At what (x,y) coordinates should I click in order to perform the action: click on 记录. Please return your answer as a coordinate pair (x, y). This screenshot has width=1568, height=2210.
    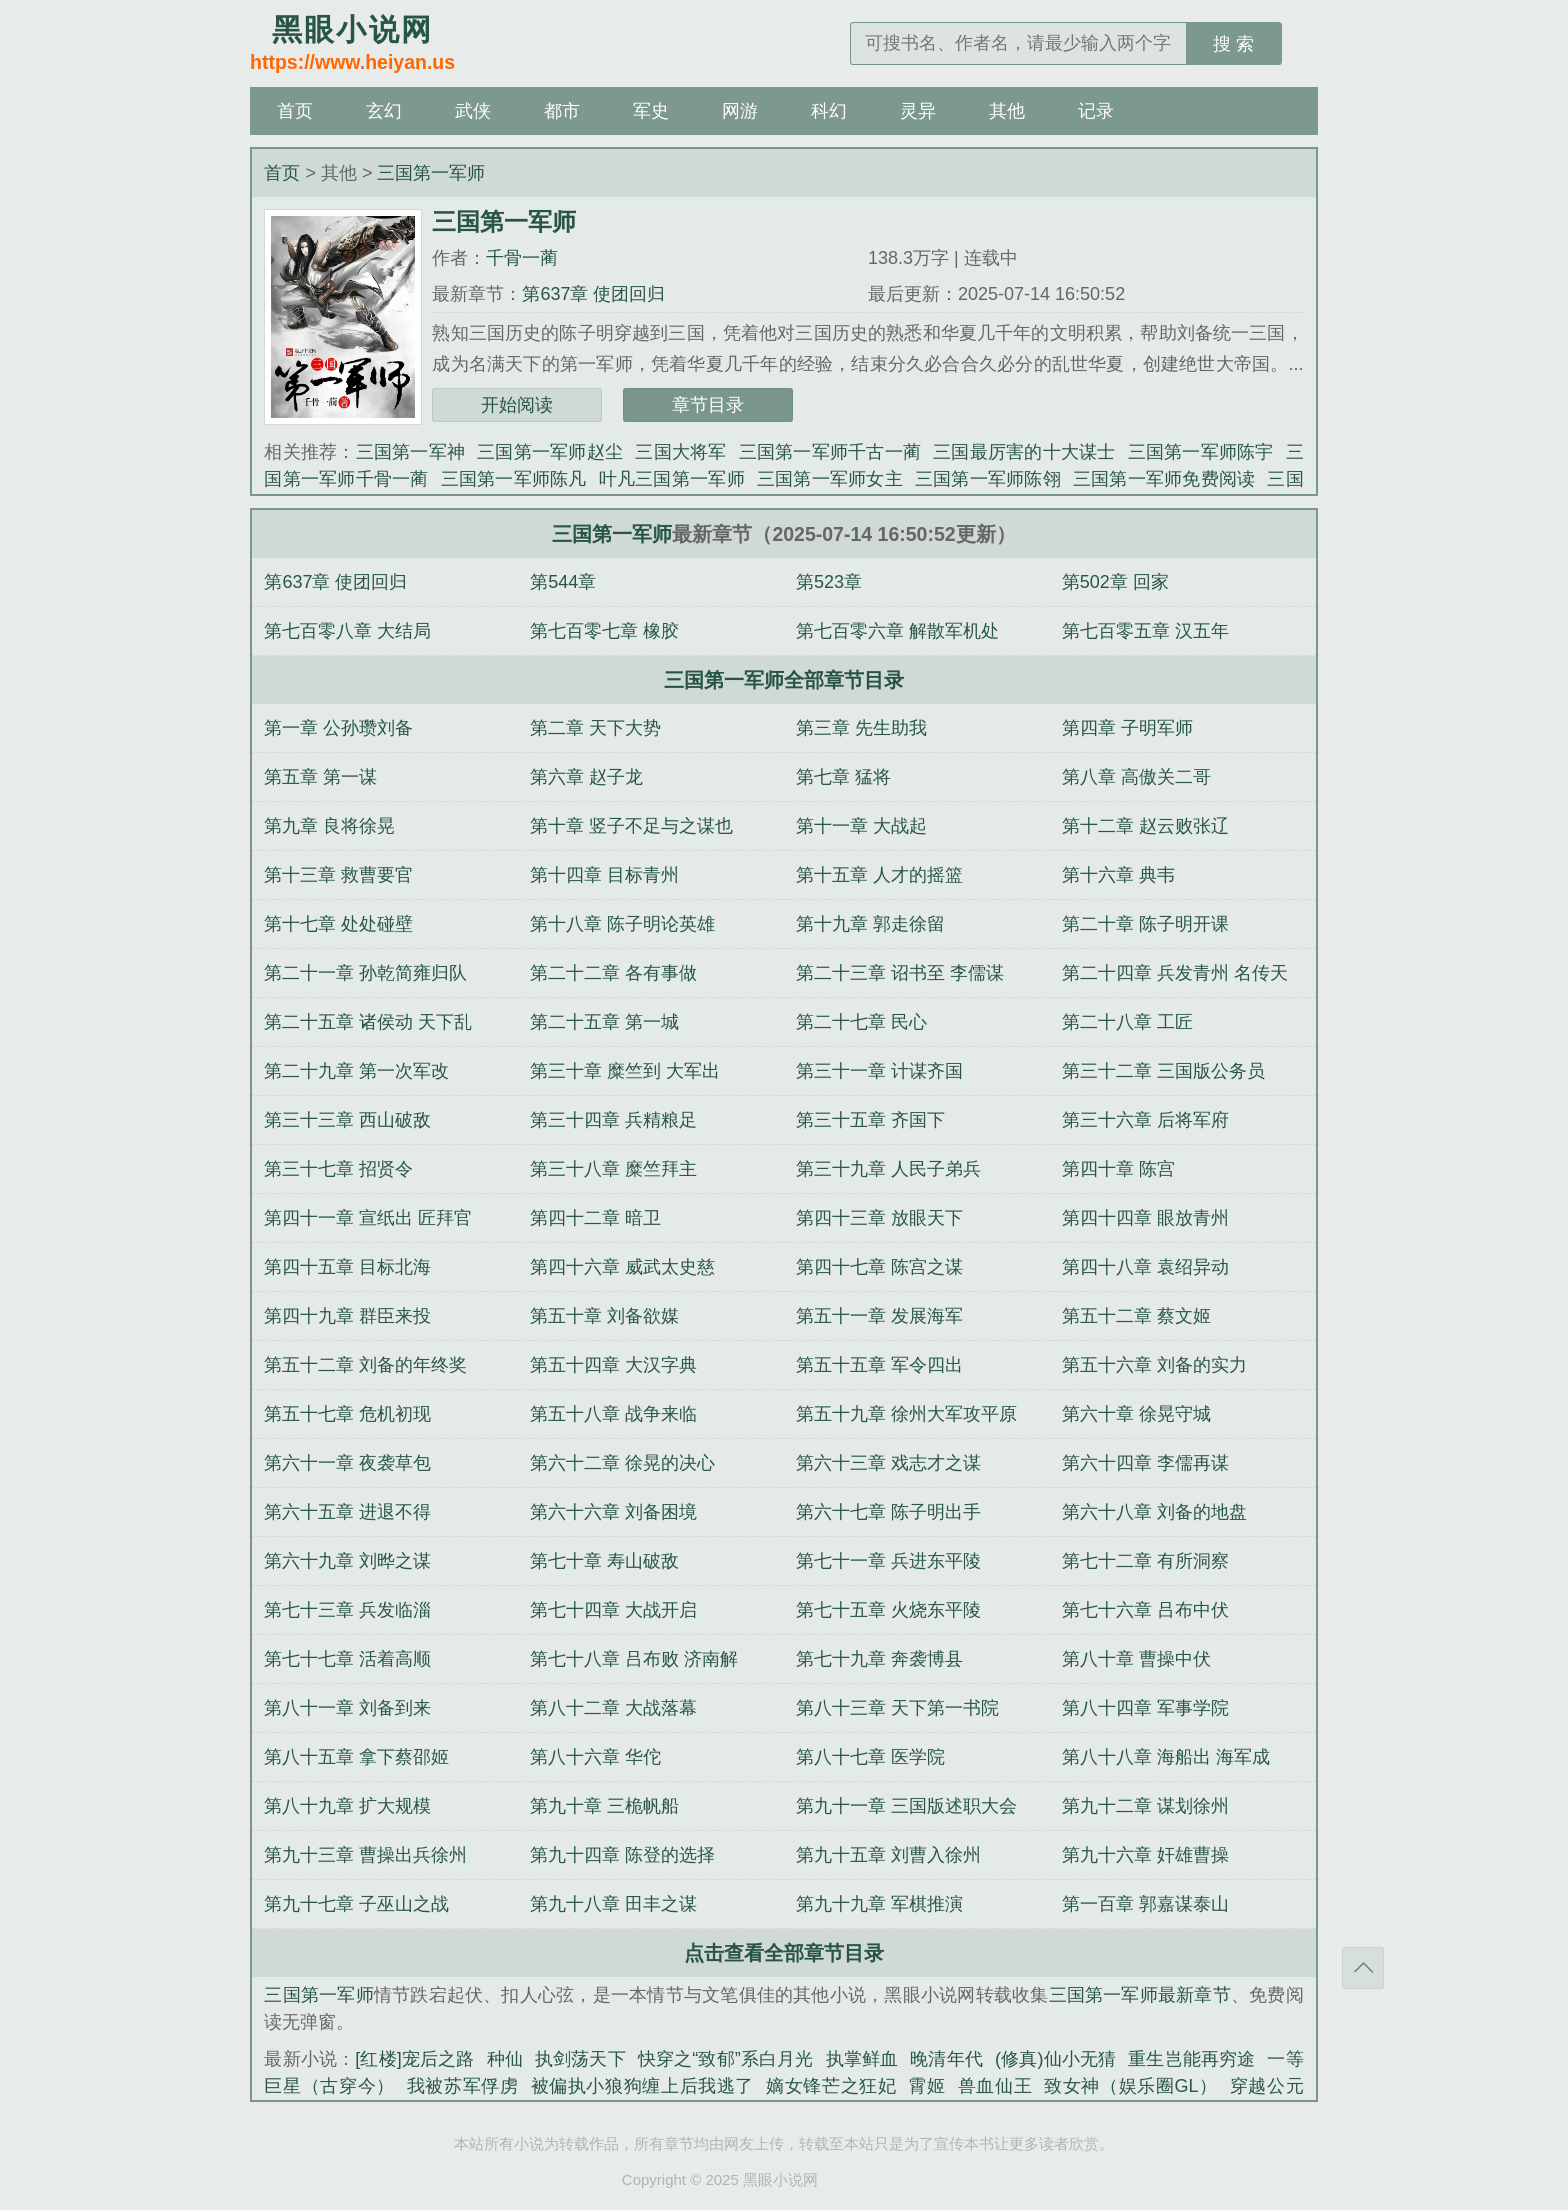
    Looking at the image, I should click on (1096, 111).